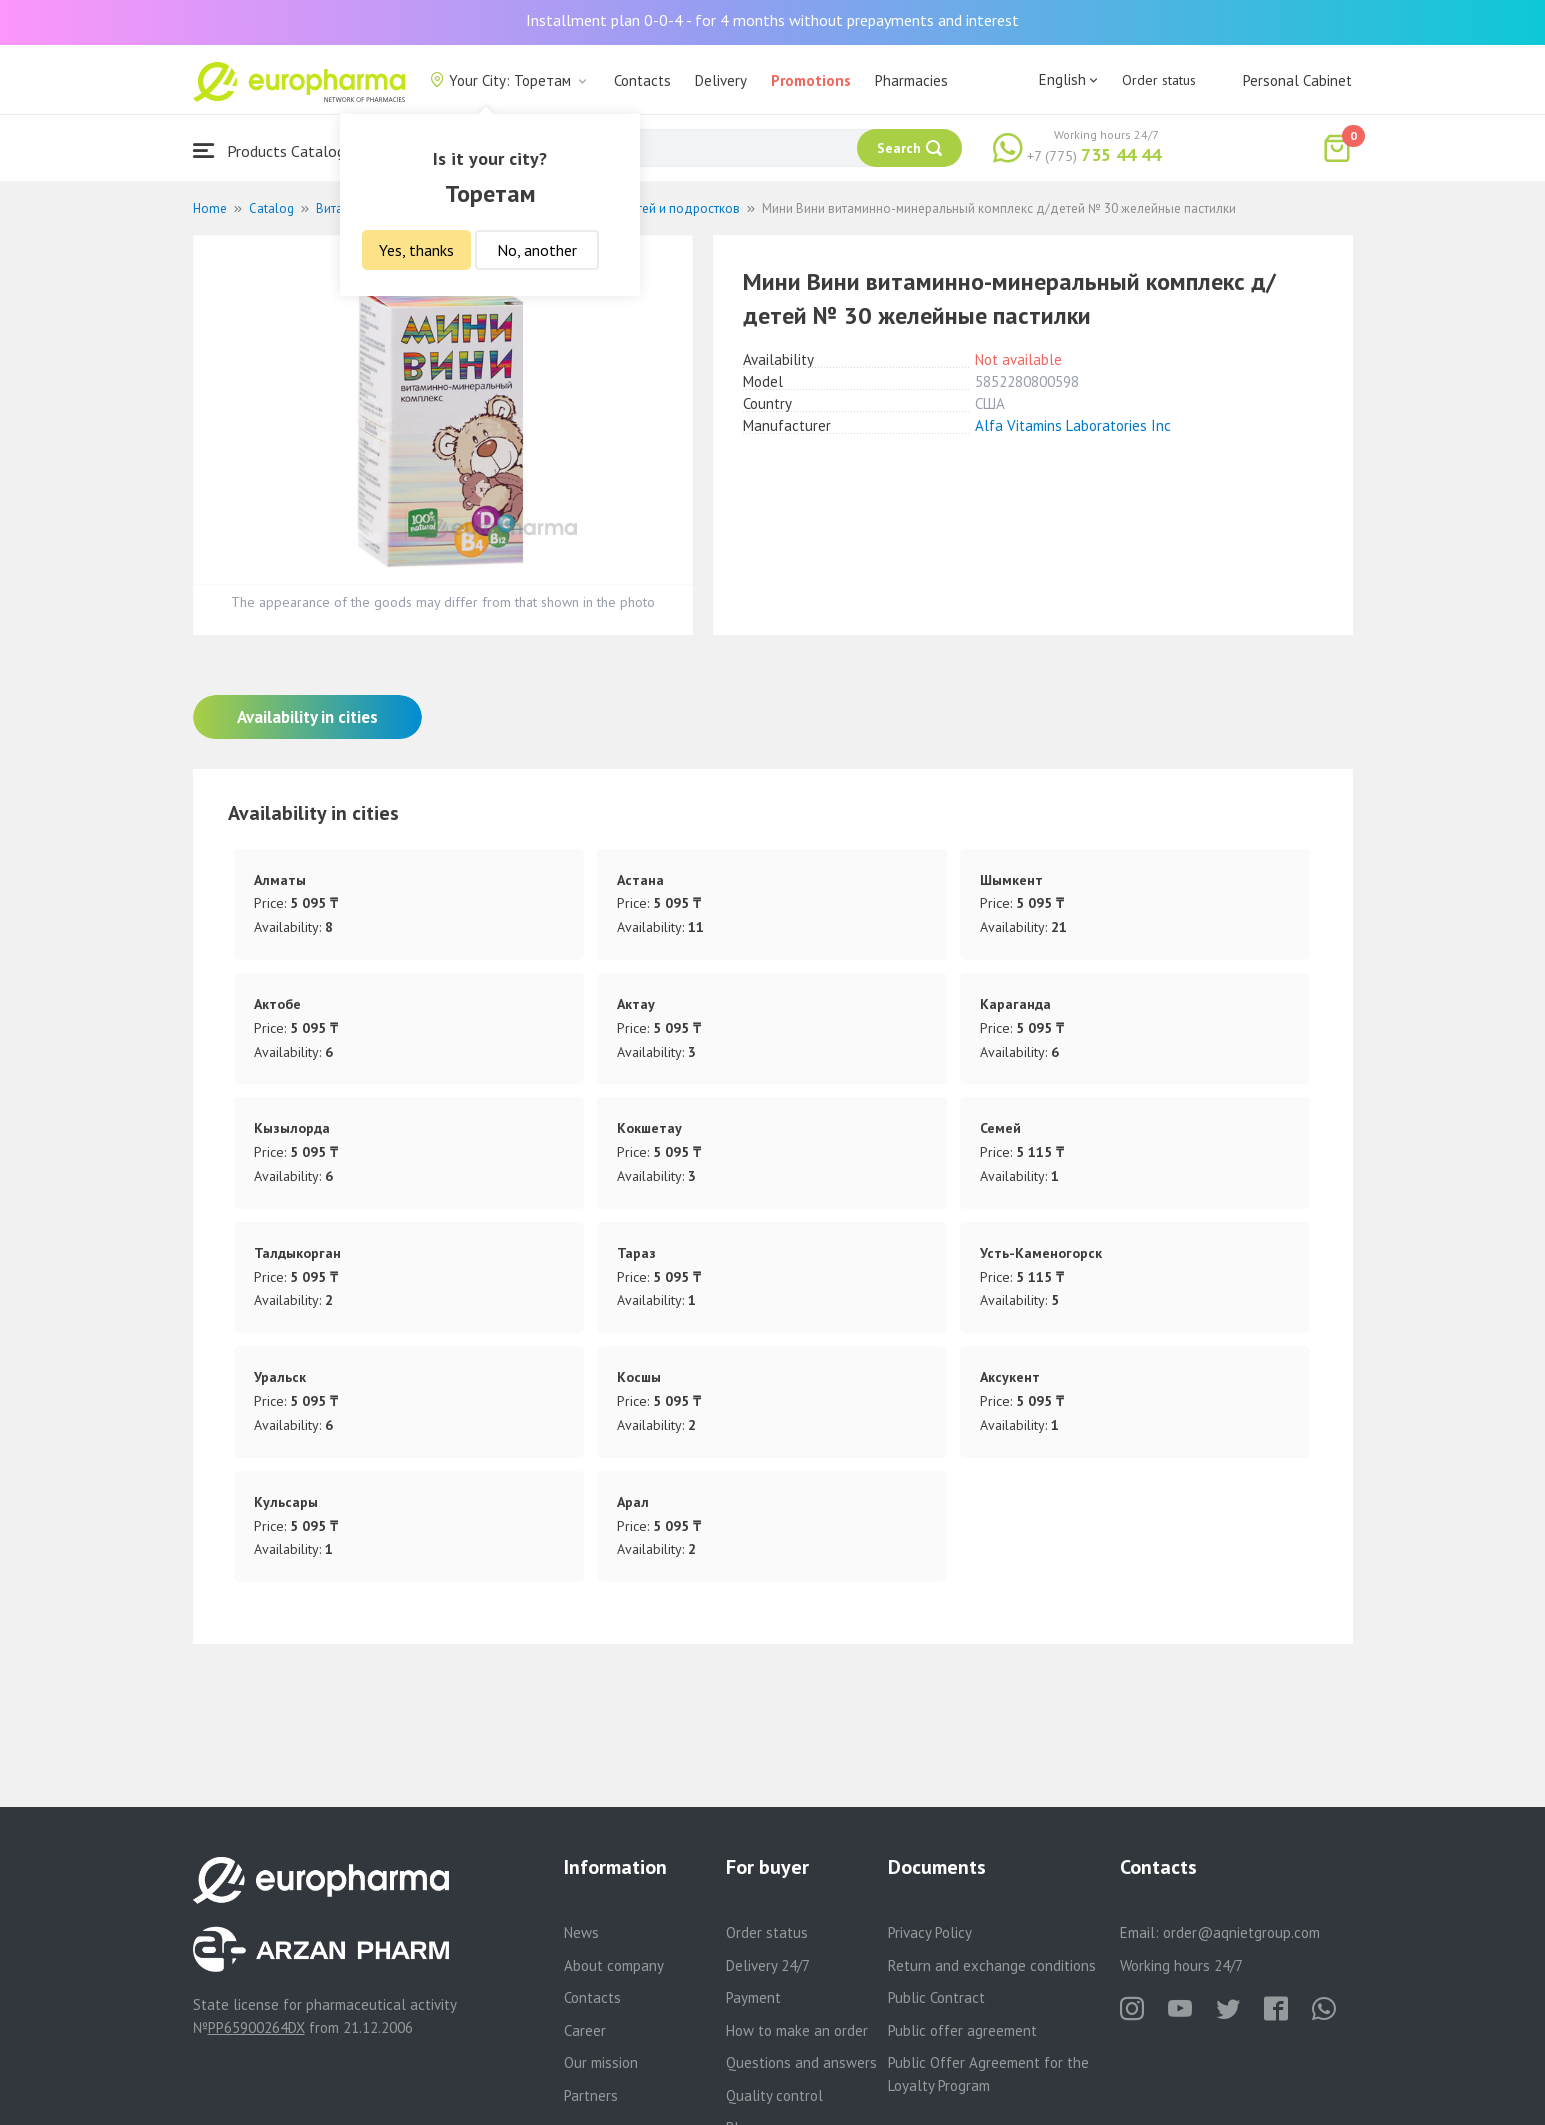 The image size is (1545, 2125). What do you see at coordinates (797, 2030) in the screenshot?
I see `How to make an order` at bounding box center [797, 2030].